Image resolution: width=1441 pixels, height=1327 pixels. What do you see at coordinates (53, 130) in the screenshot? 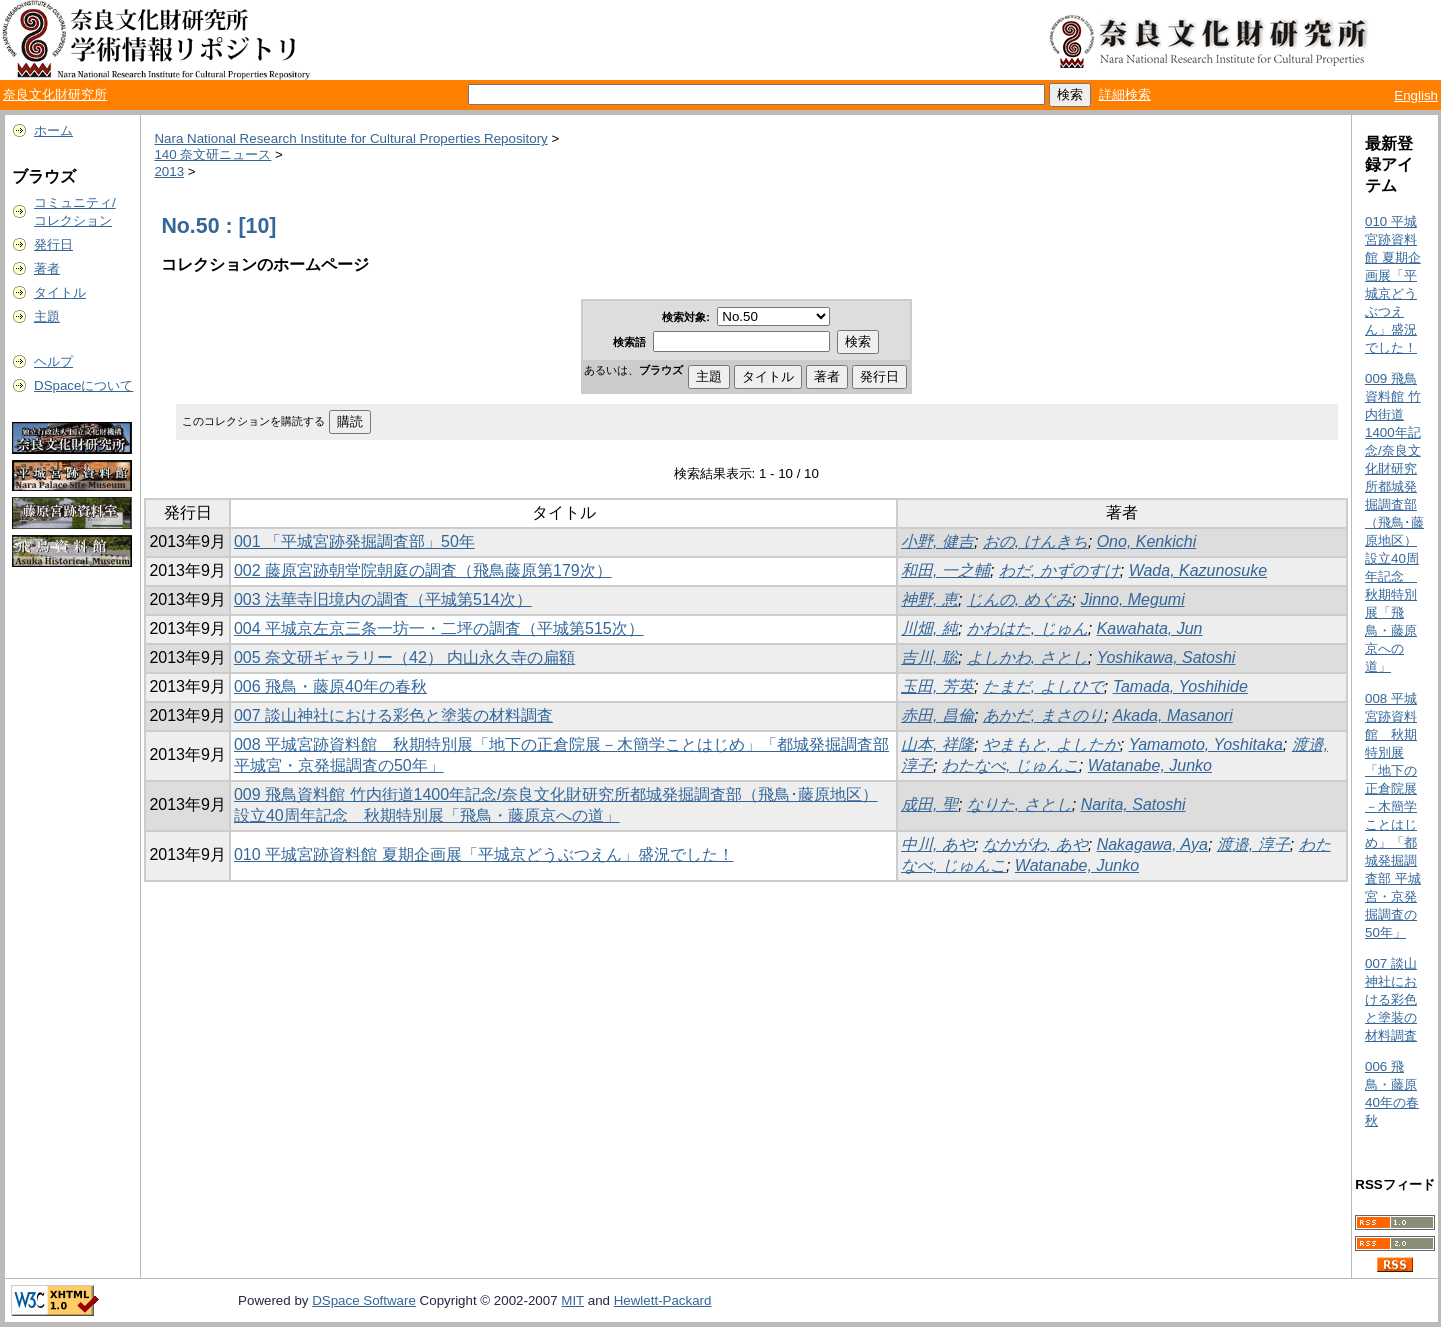
I see `ホーム` at bounding box center [53, 130].